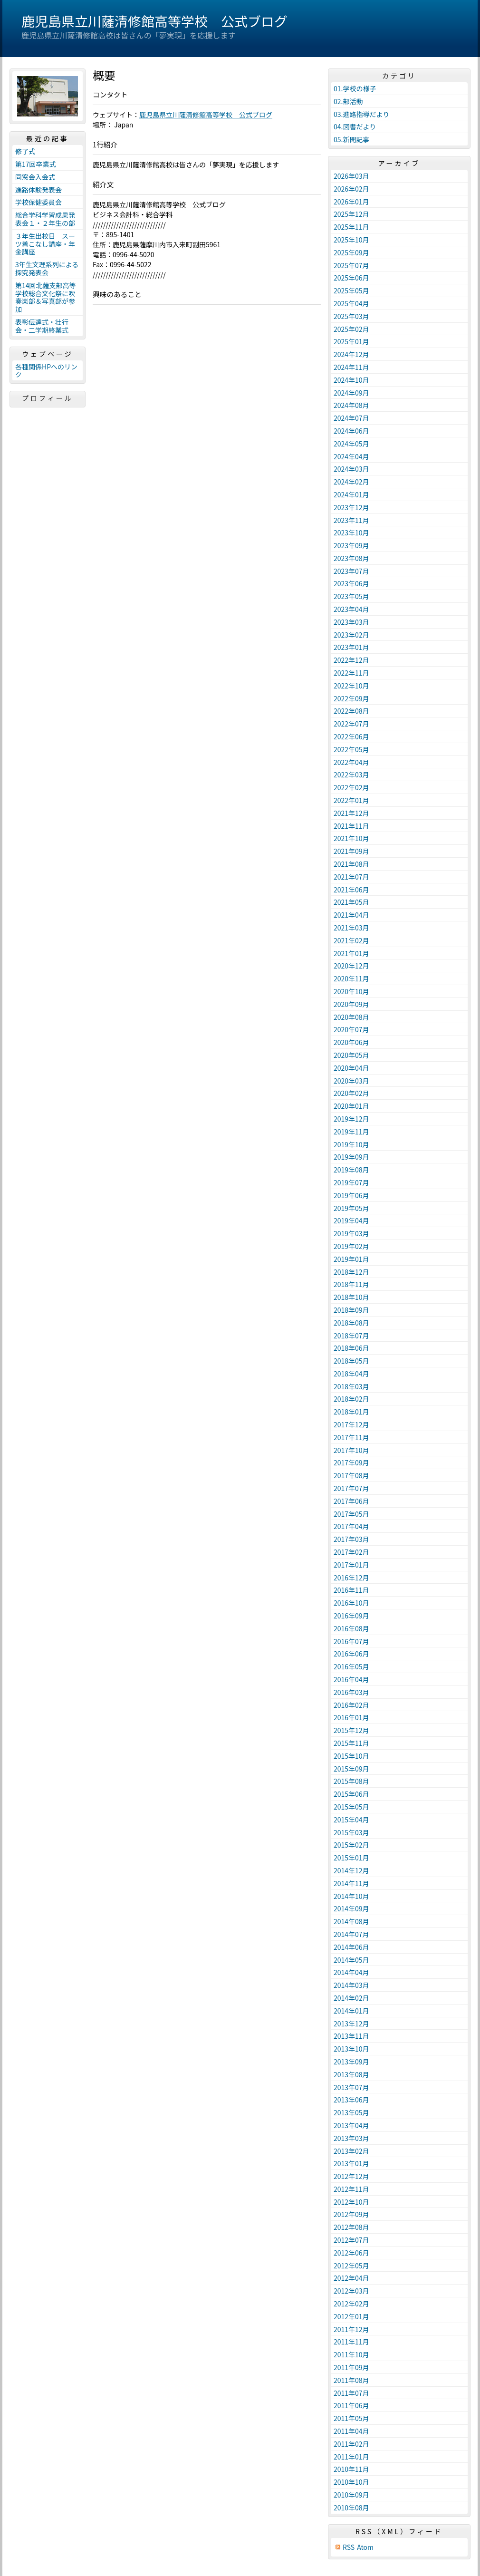  What do you see at coordinates (351, 902) in the screenshot?
I see `2021年05月` at bounding box center [351, 902].